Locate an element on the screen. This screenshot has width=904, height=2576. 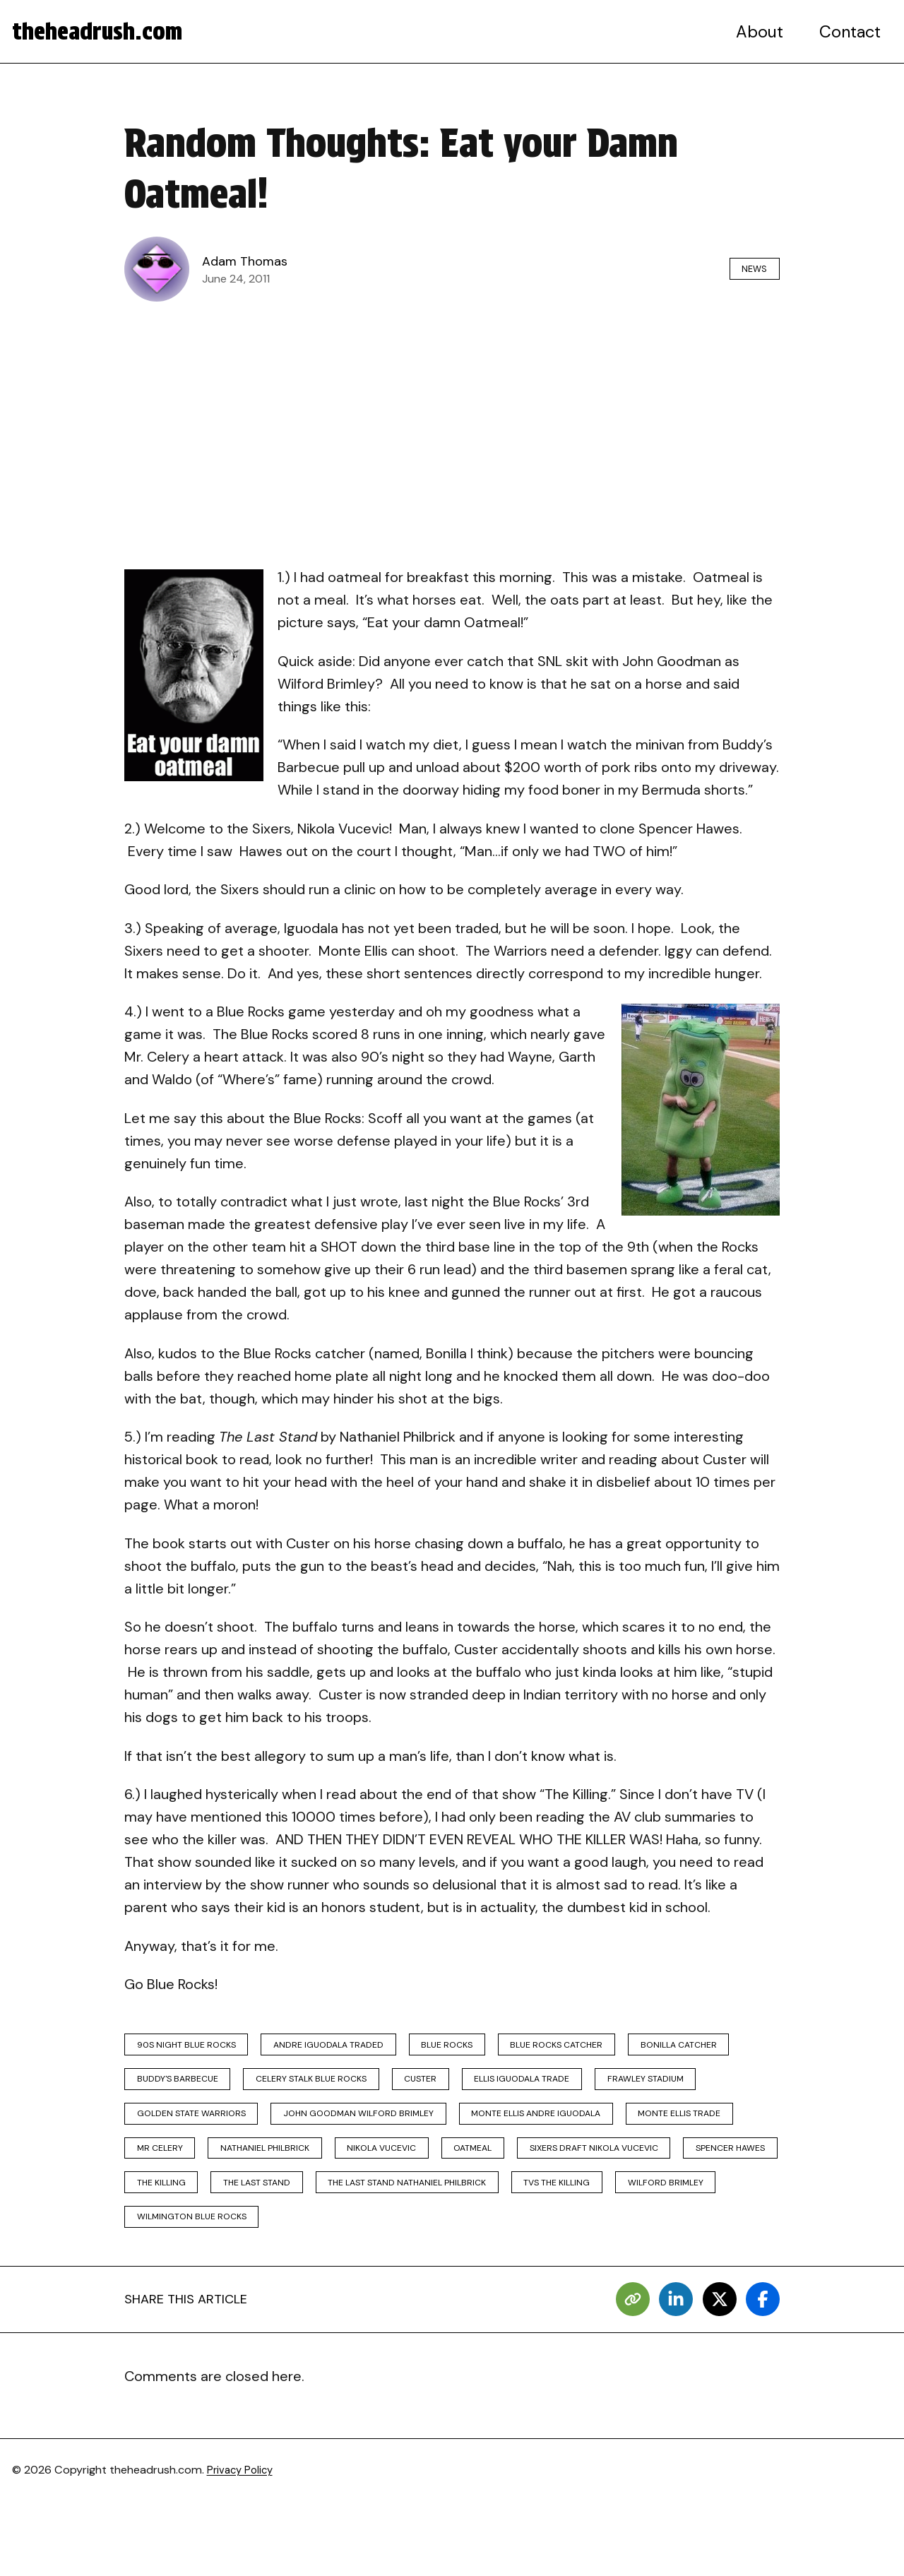
the last stand nathaniel philbrick is located at coordinates (346, 2248).